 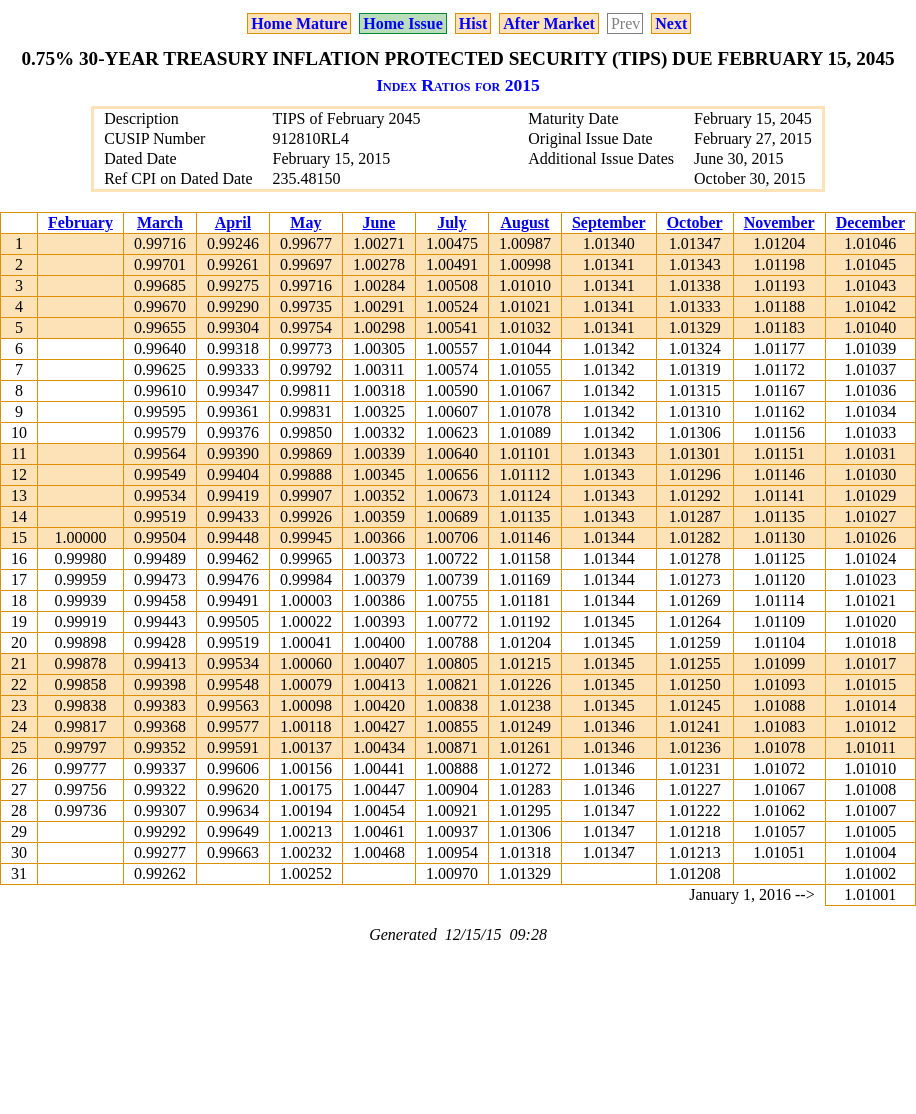 I want to click on November, so click(x=779, y=222).